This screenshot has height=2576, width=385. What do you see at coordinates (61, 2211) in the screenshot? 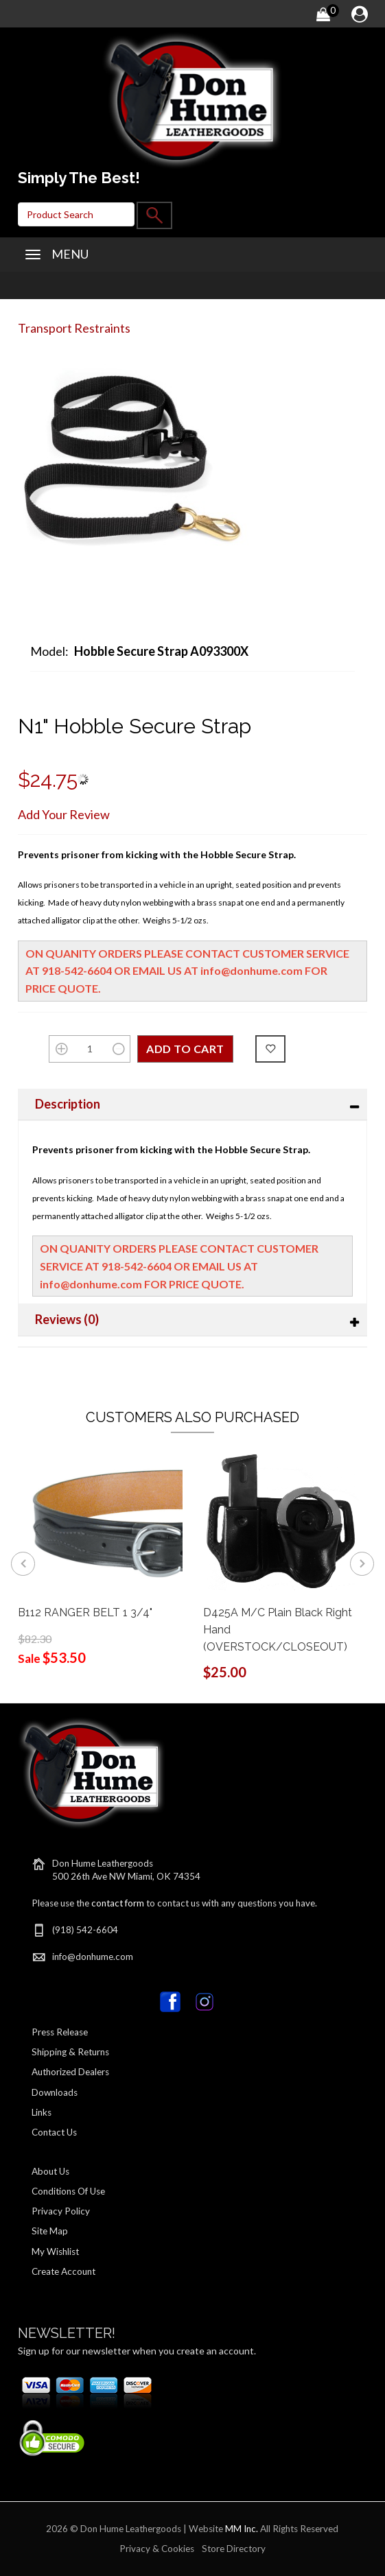
I see `Privacy Policy` at bounding box center [61, 2211].